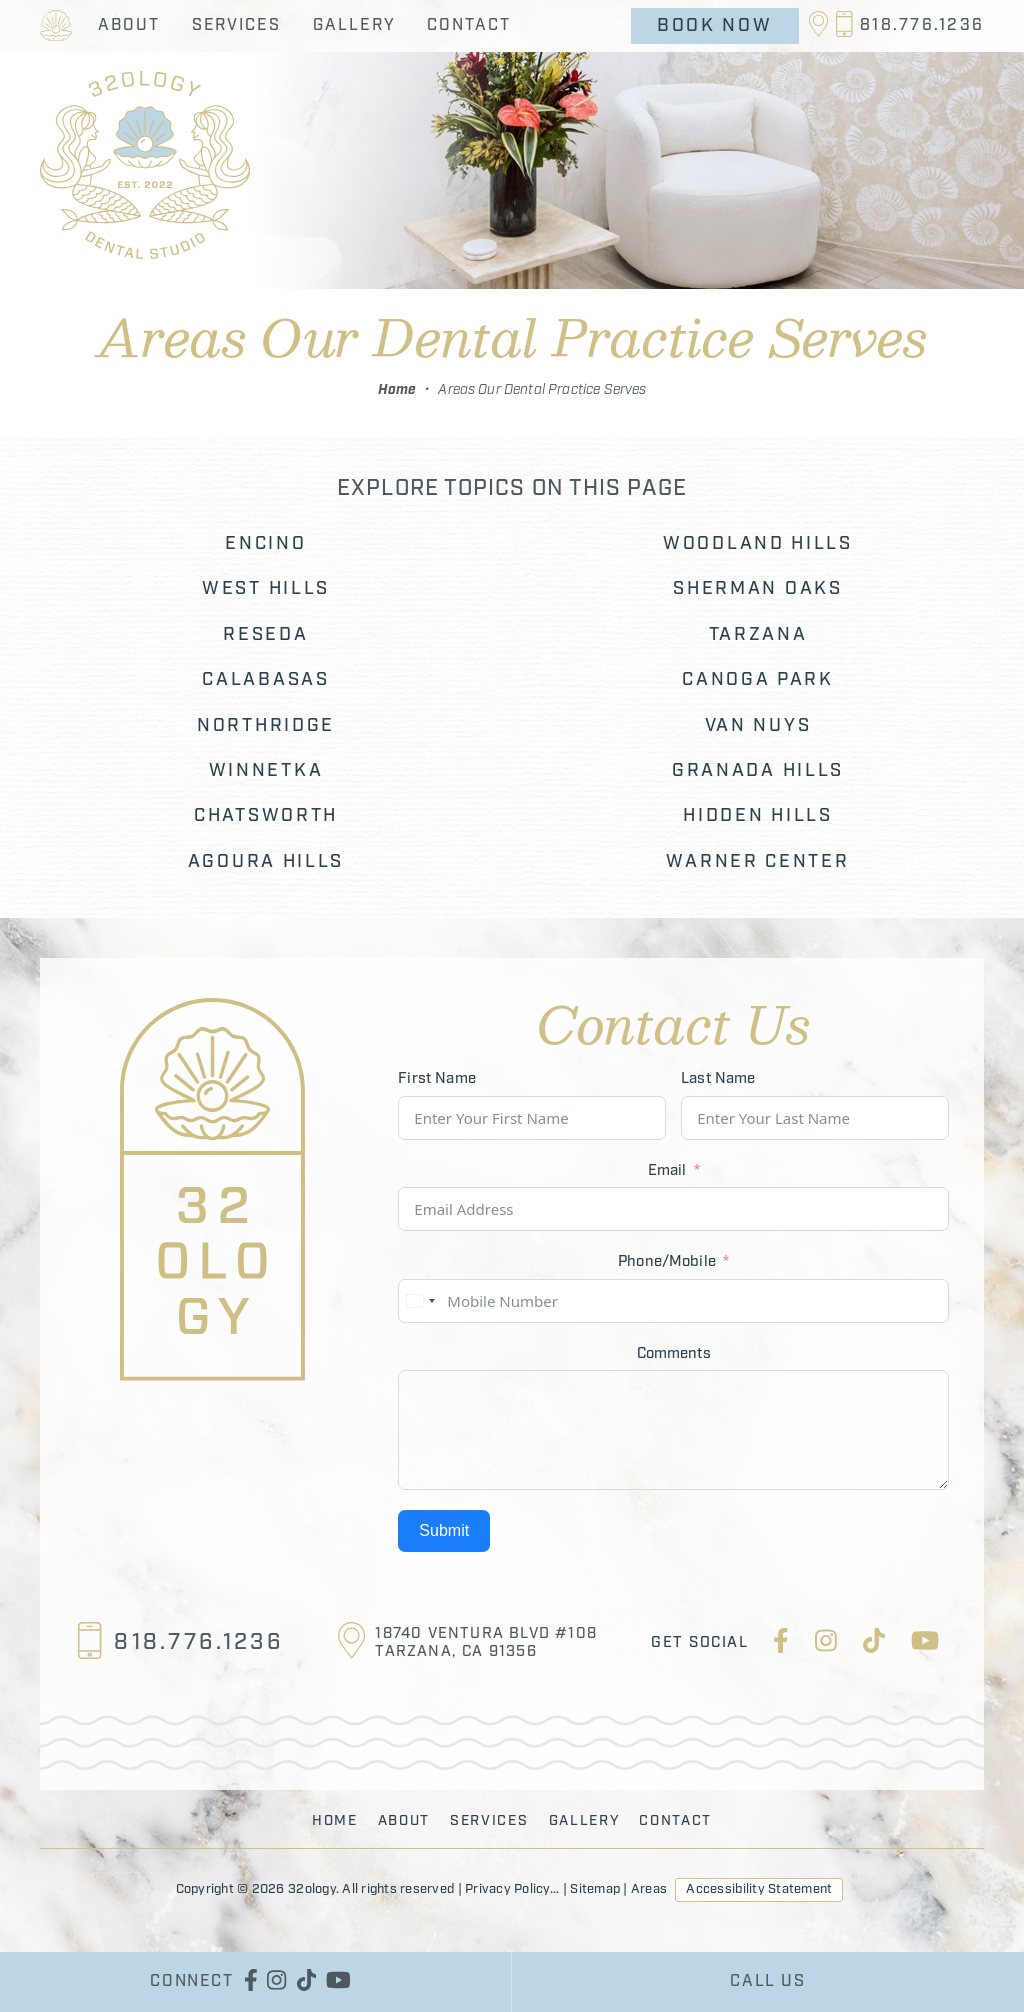  I want to click on Reseda, so click(265, 635).